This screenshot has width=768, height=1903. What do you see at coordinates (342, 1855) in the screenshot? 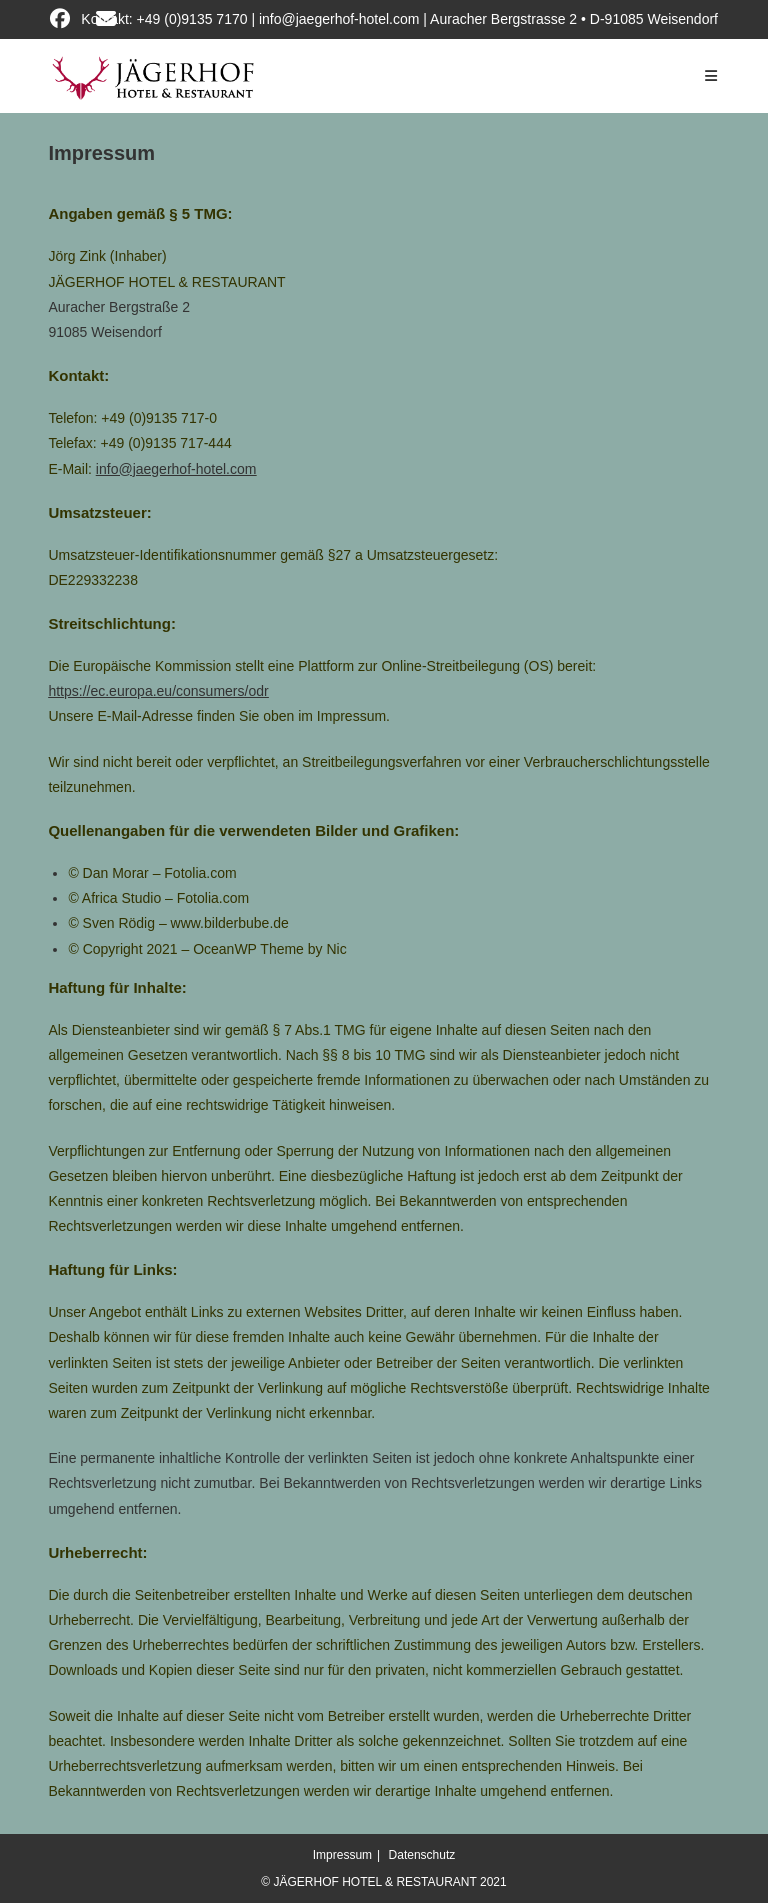
I see `Impressum` at bounding box center [342, 1855].